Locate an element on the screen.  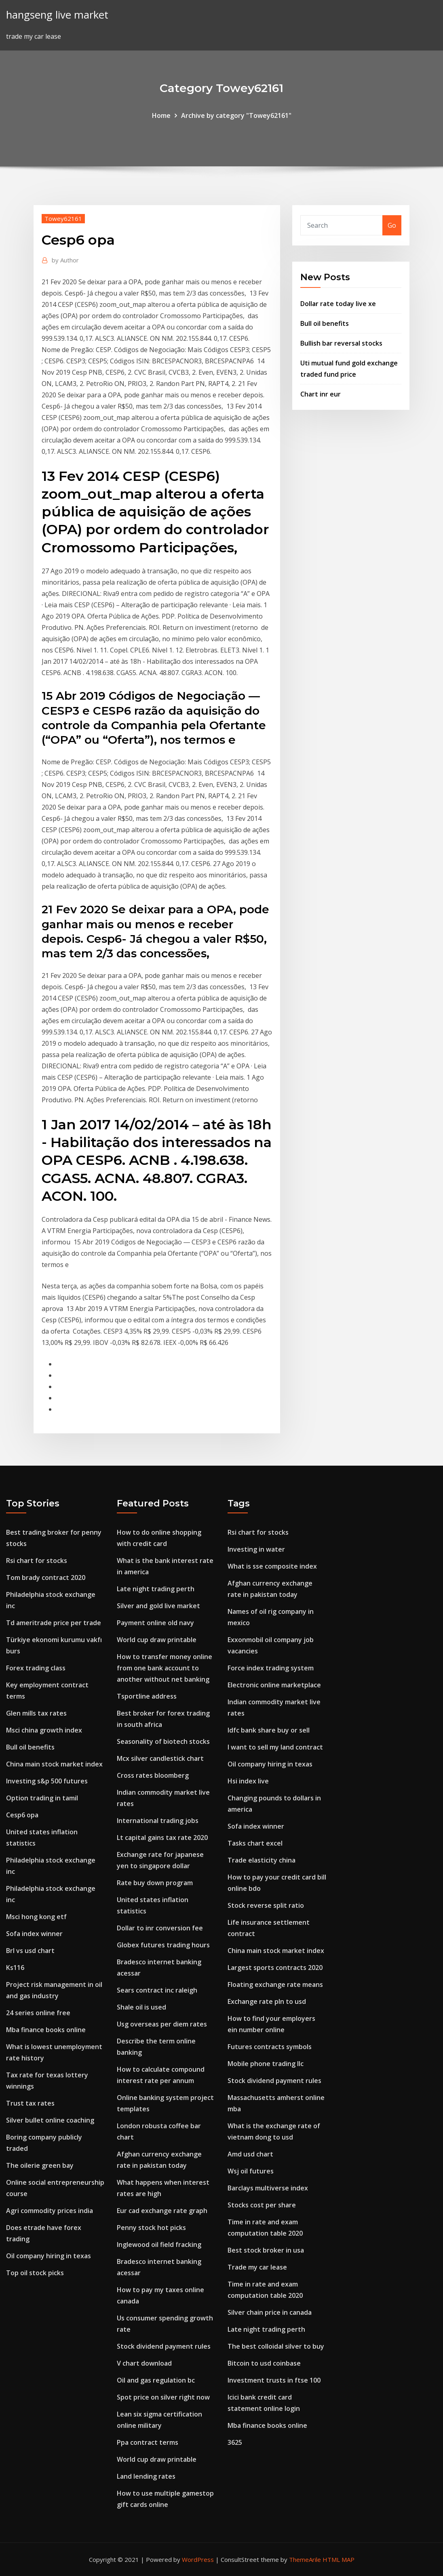
Trust tax rates is located at coordinates (30, 2103).